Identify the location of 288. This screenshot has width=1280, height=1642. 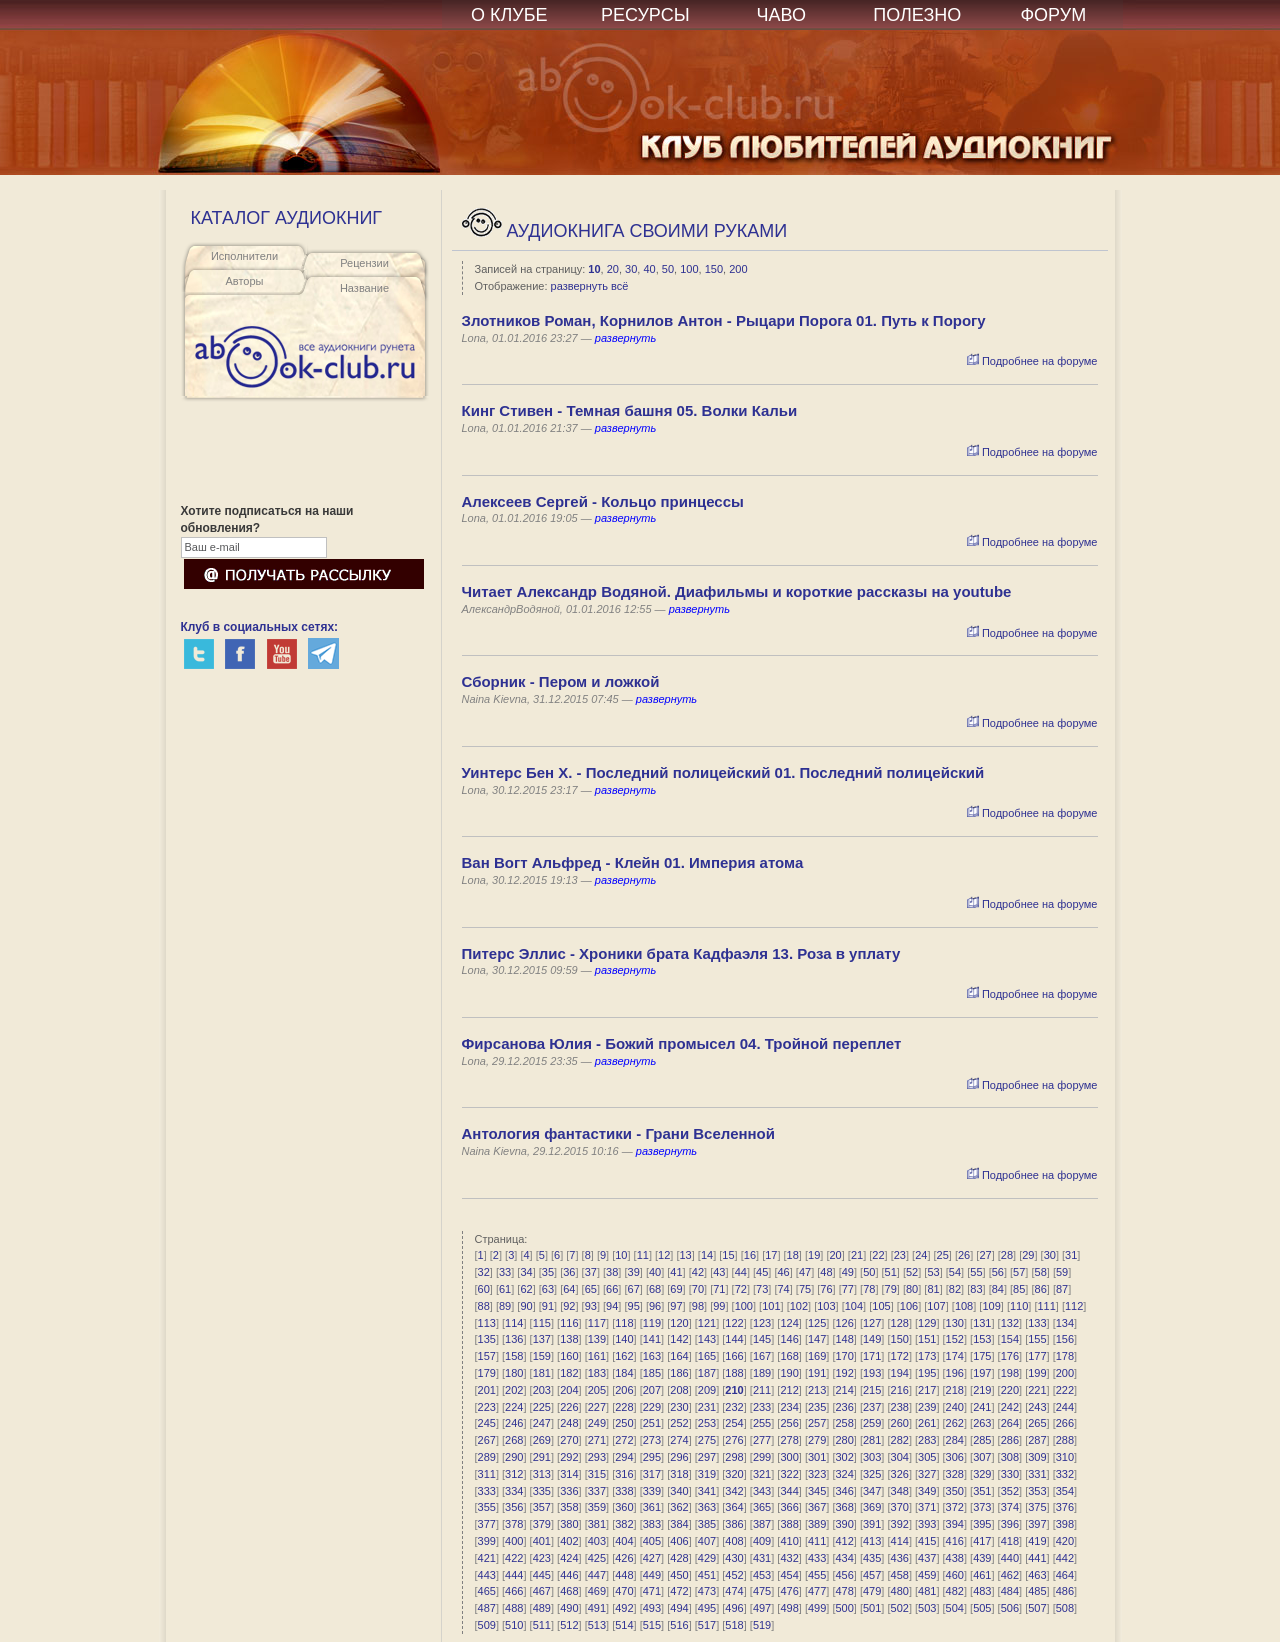
(1065, 1440).